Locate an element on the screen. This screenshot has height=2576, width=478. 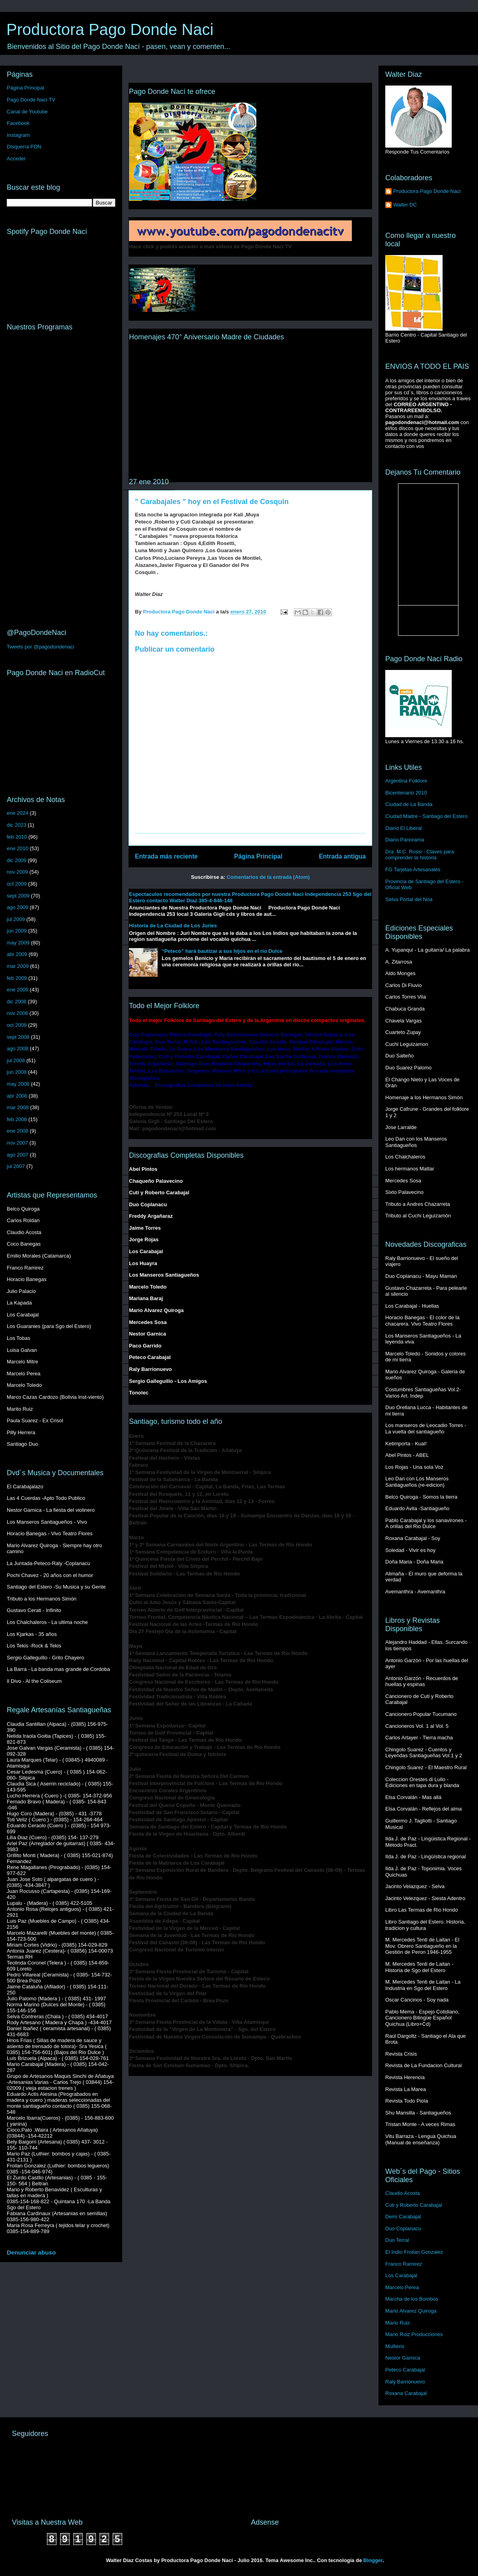
nov 2008 is located at coordinates (17, 1013).